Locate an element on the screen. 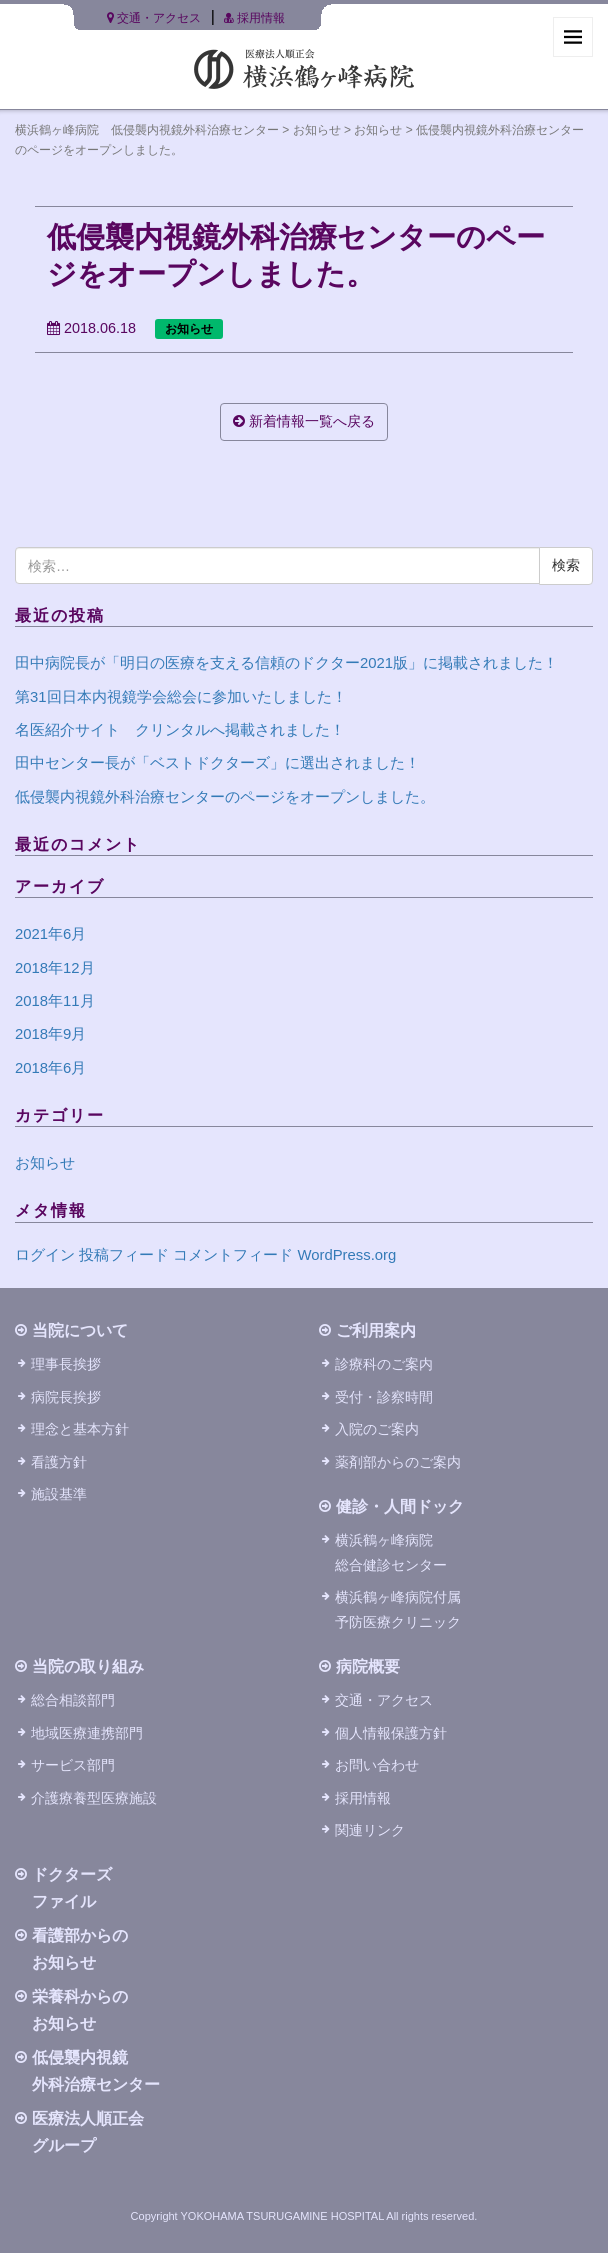  サービス部門 is located at coordinates (73, 1765).